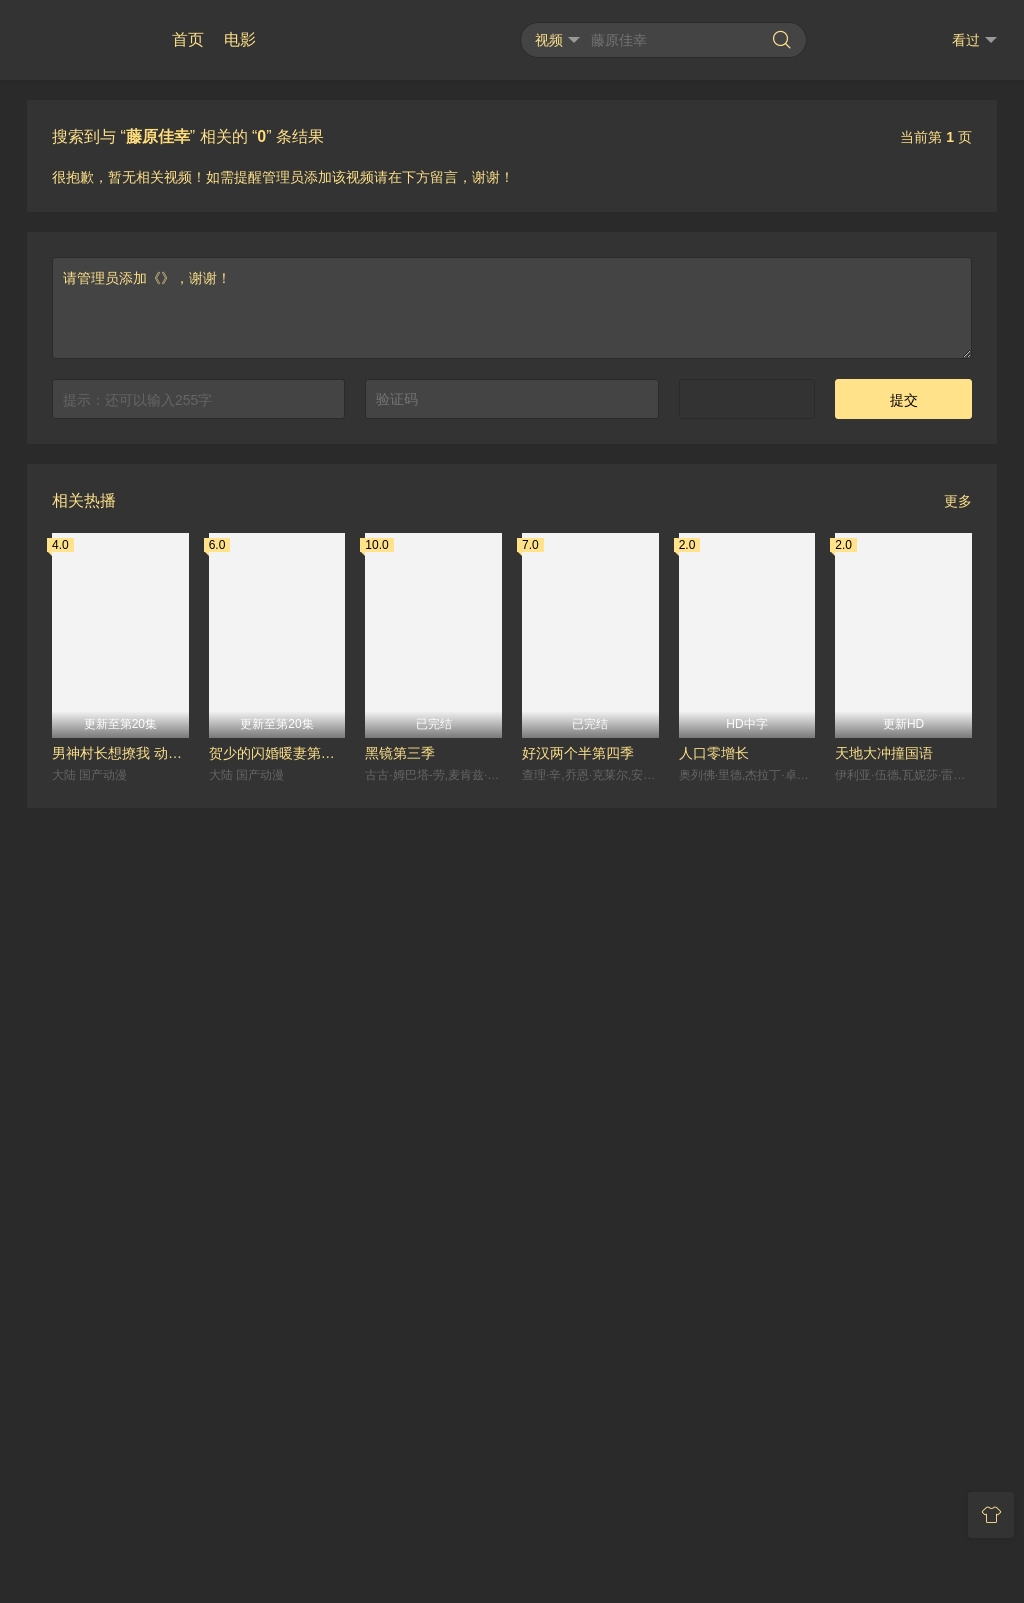 The width and height of the screenshot is (1024, 1603). I want to click on 天地大冲撞国语, so click(884, 1405).